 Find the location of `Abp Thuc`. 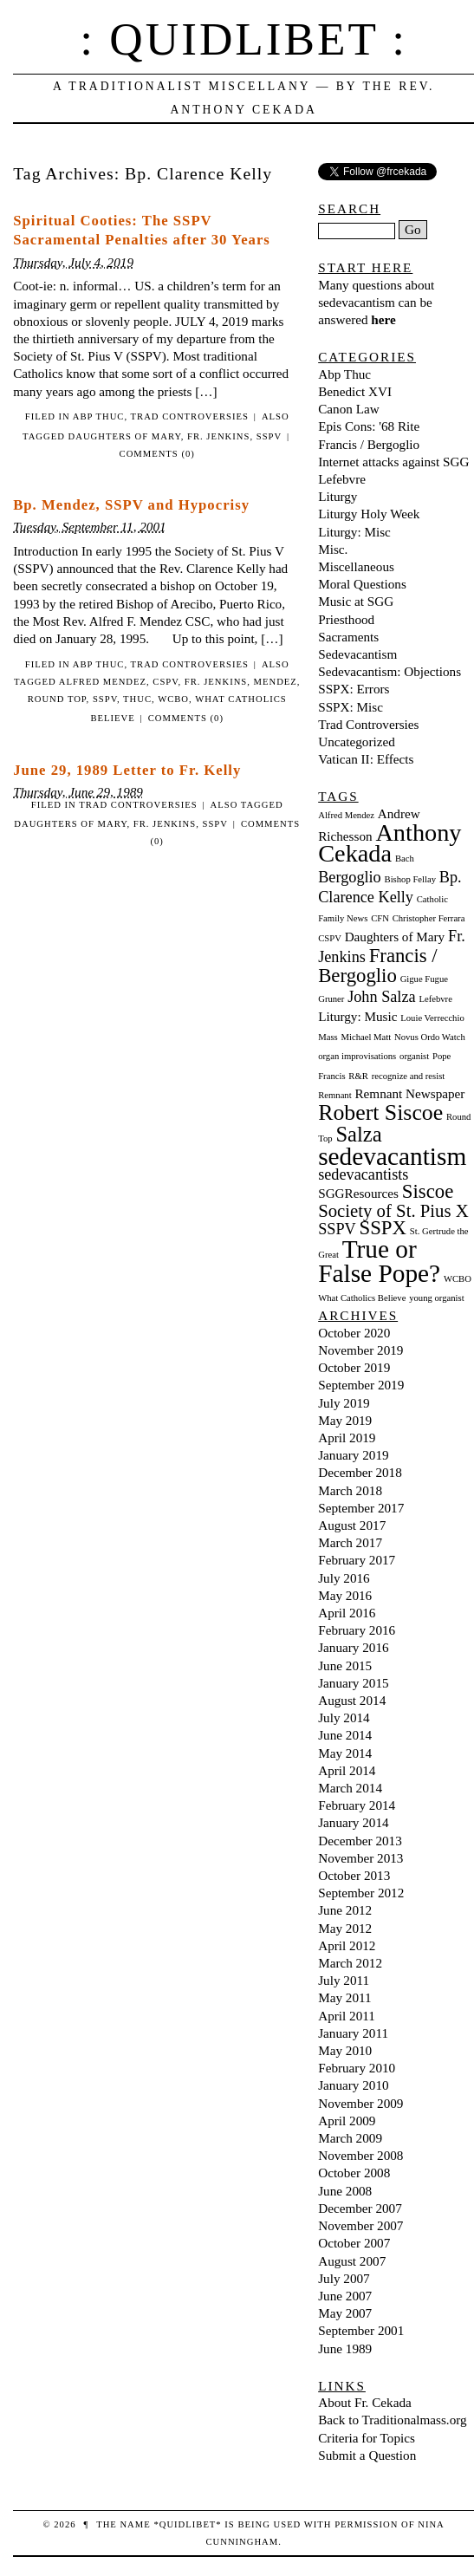

Abp Thuc is located at coordinates (99, 416).